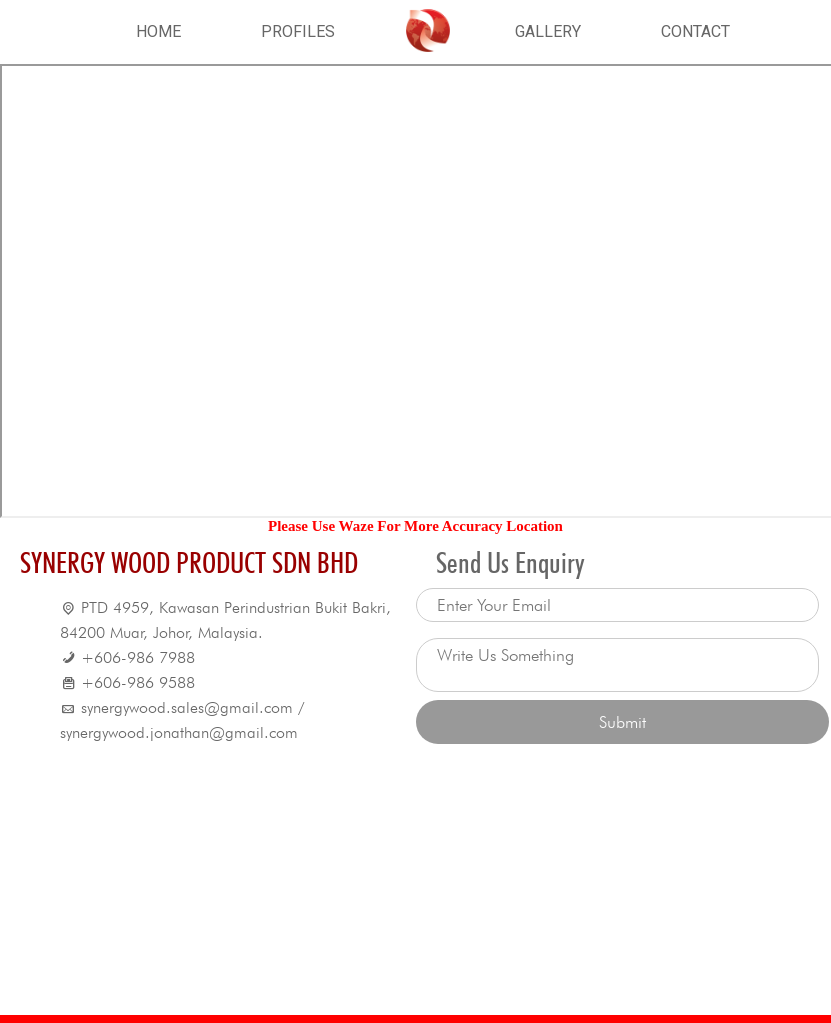  Describe the element at coordinates (622, 722) in the screenshot. I see `Submit` at that location.